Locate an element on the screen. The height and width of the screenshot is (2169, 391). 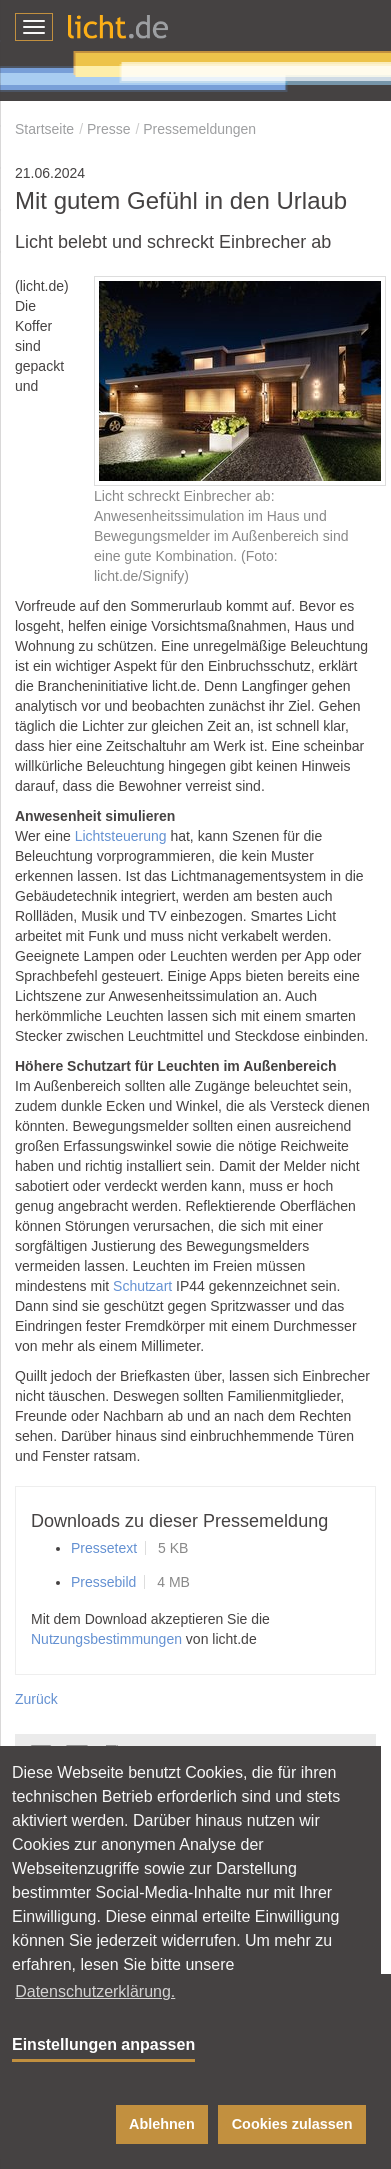
Startseite is located at coordinates (44, 129).